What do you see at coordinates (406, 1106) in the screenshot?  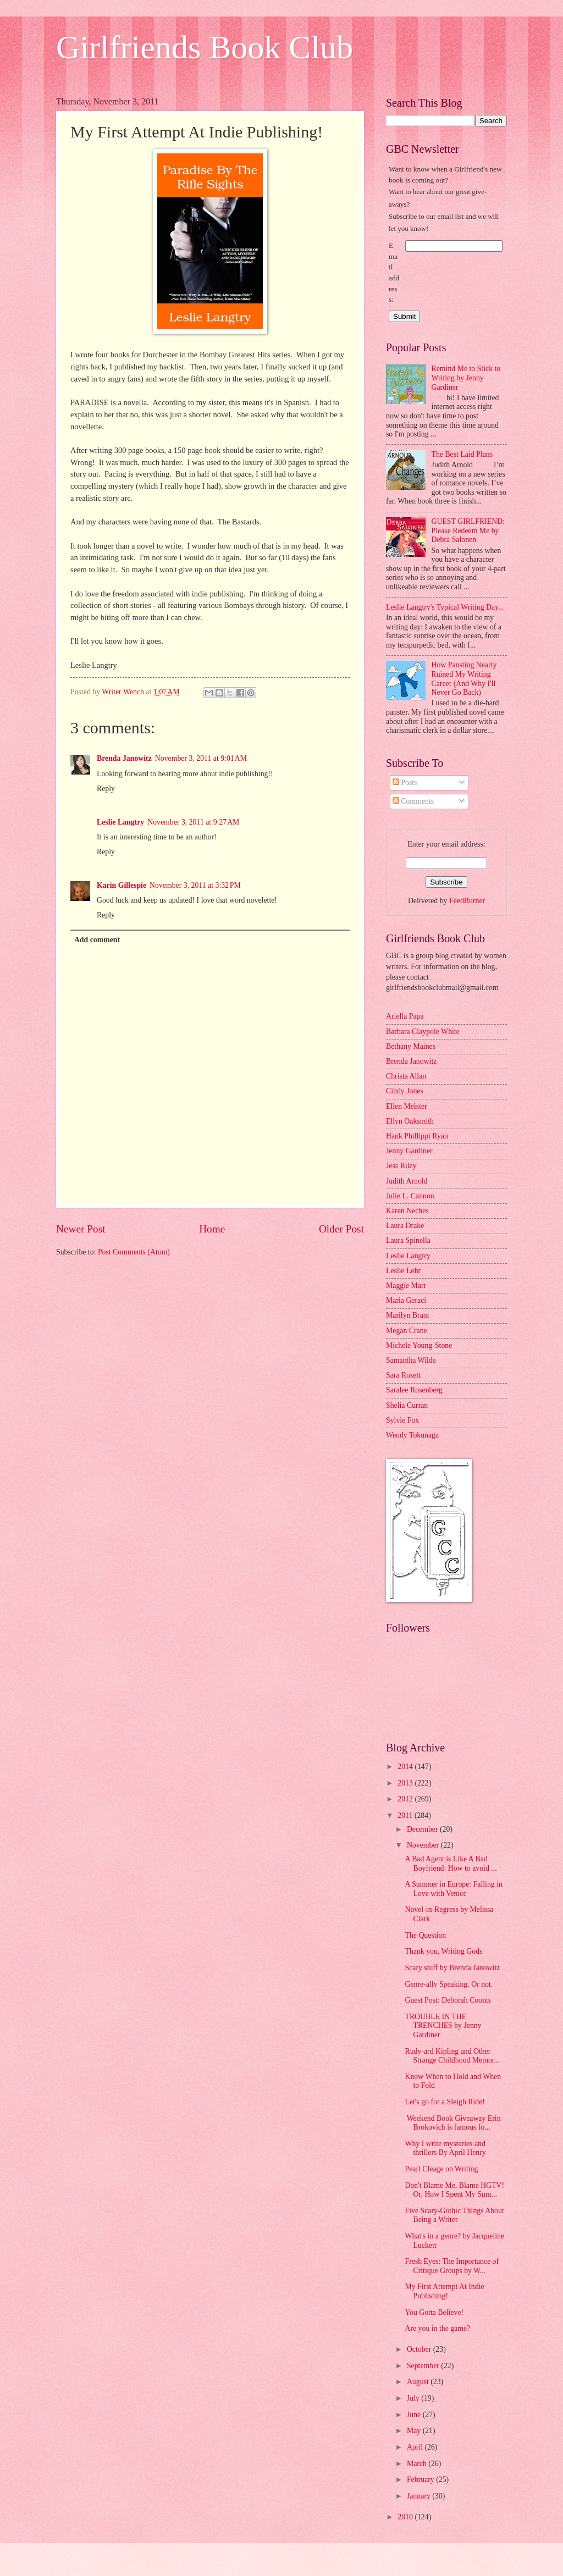 I see `Ellen Meister` at bounding box center [406, 1106].